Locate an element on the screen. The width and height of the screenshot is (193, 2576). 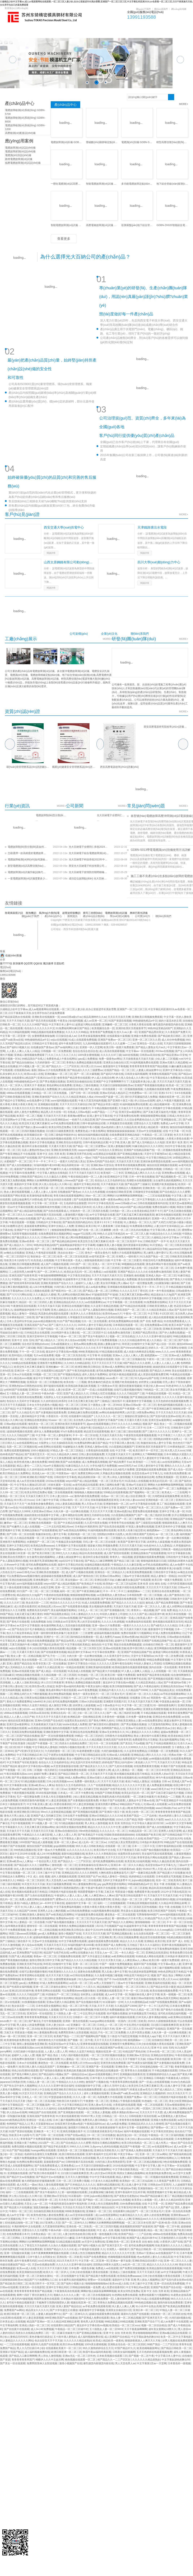
一区二区在线视频中文字幕 is located at coordinates (69, 2276).